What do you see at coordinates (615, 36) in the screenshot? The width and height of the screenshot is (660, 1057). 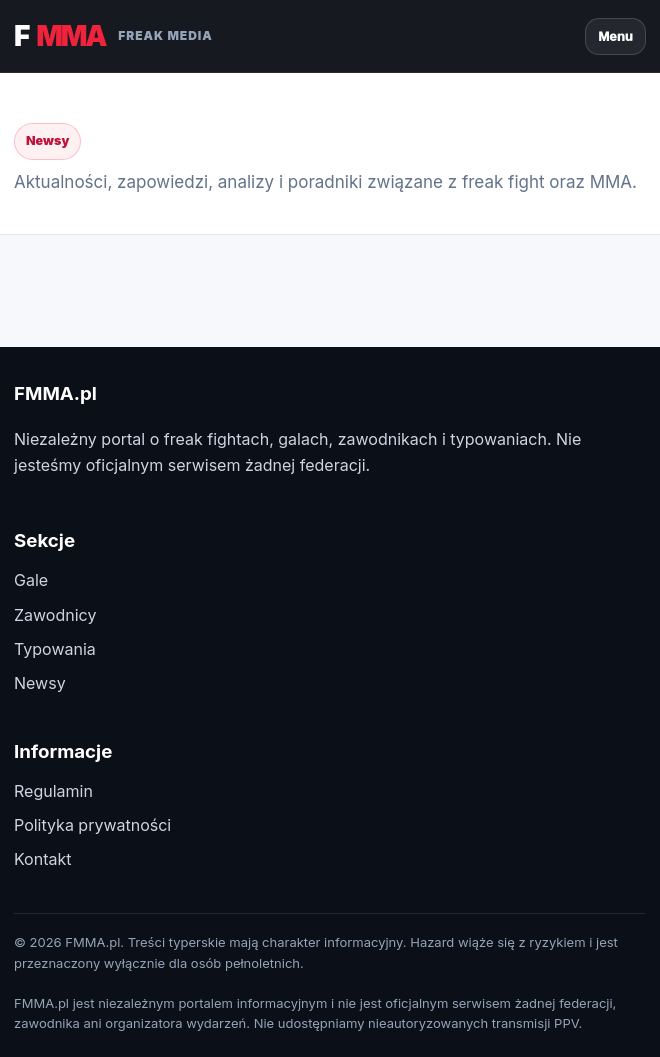 I see `Menu` at bounding box center [615, 36].